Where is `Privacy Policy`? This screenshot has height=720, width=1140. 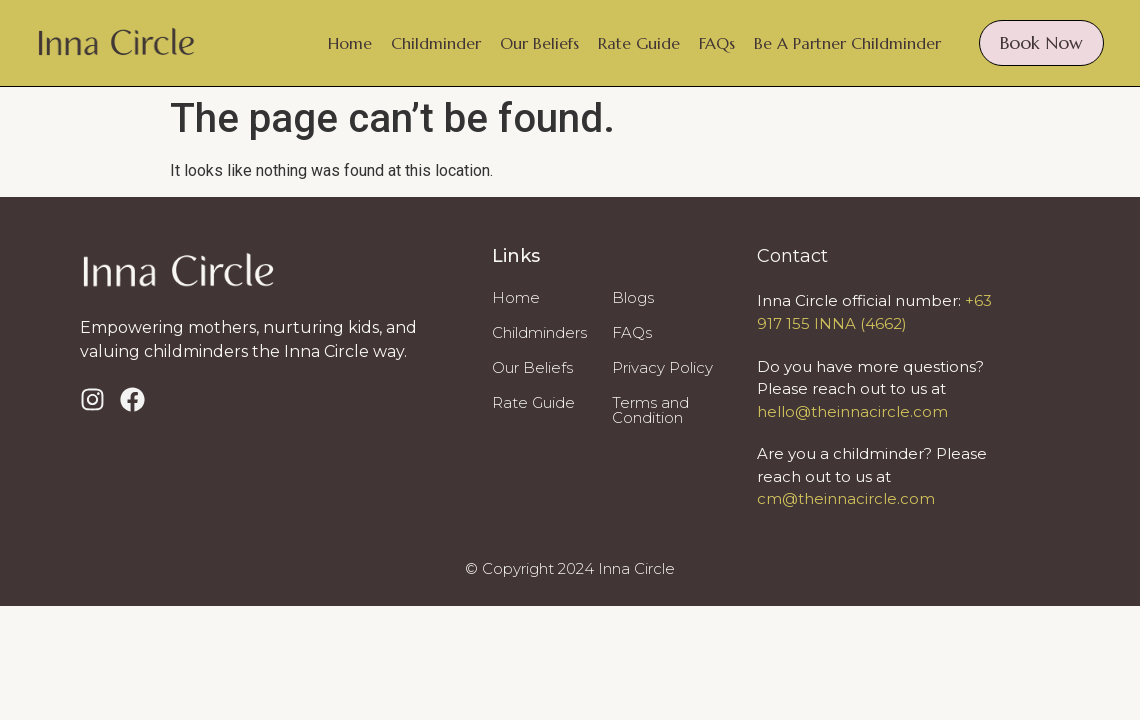 Privacy Policy is located at coordinates (662, 367).